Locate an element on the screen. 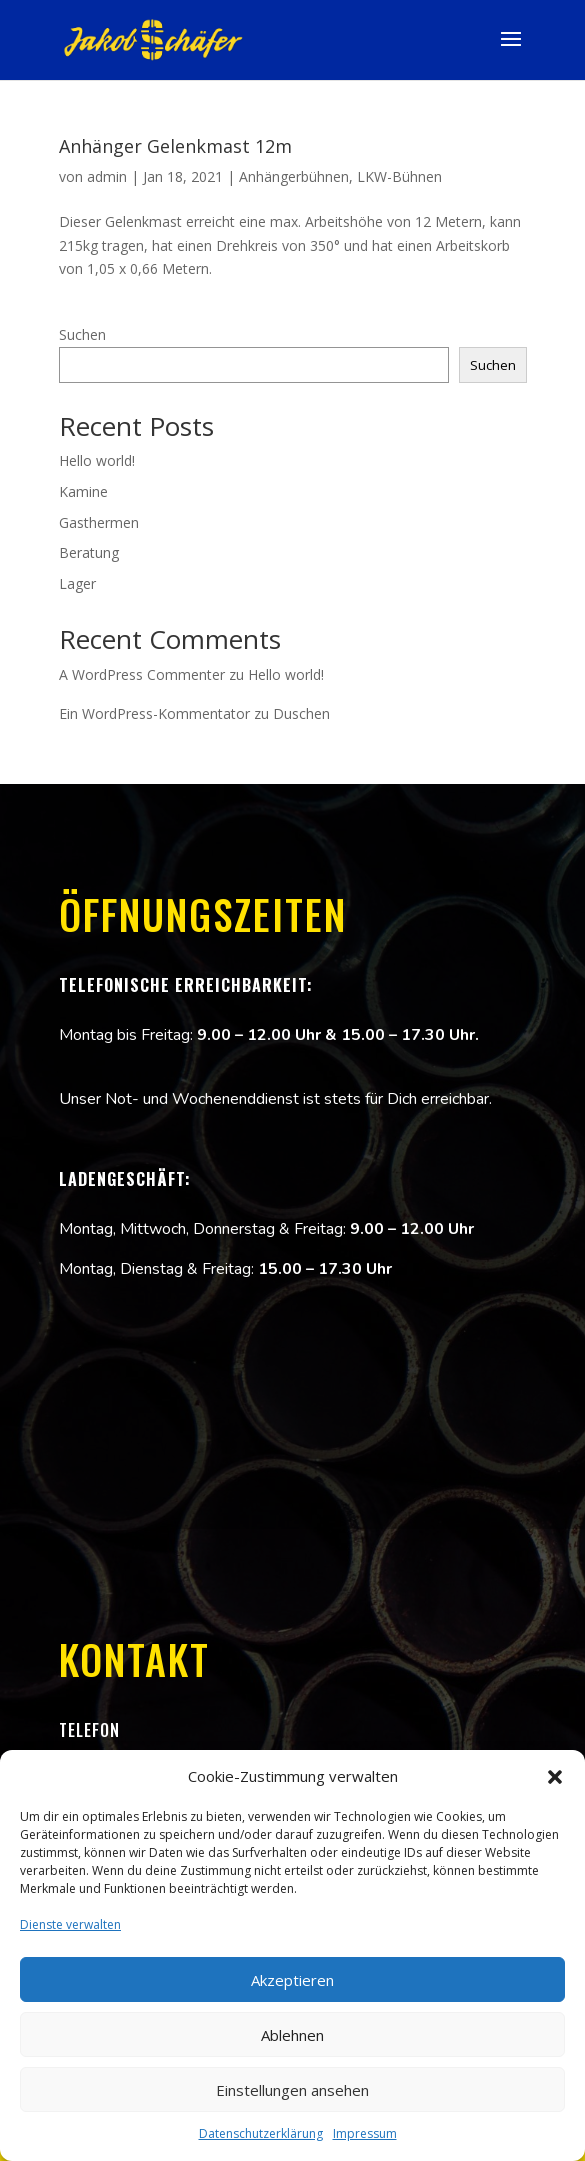 The height and width of the screenshot is (2161, 585). Ablehnen is located at coordinates (292, 2035).